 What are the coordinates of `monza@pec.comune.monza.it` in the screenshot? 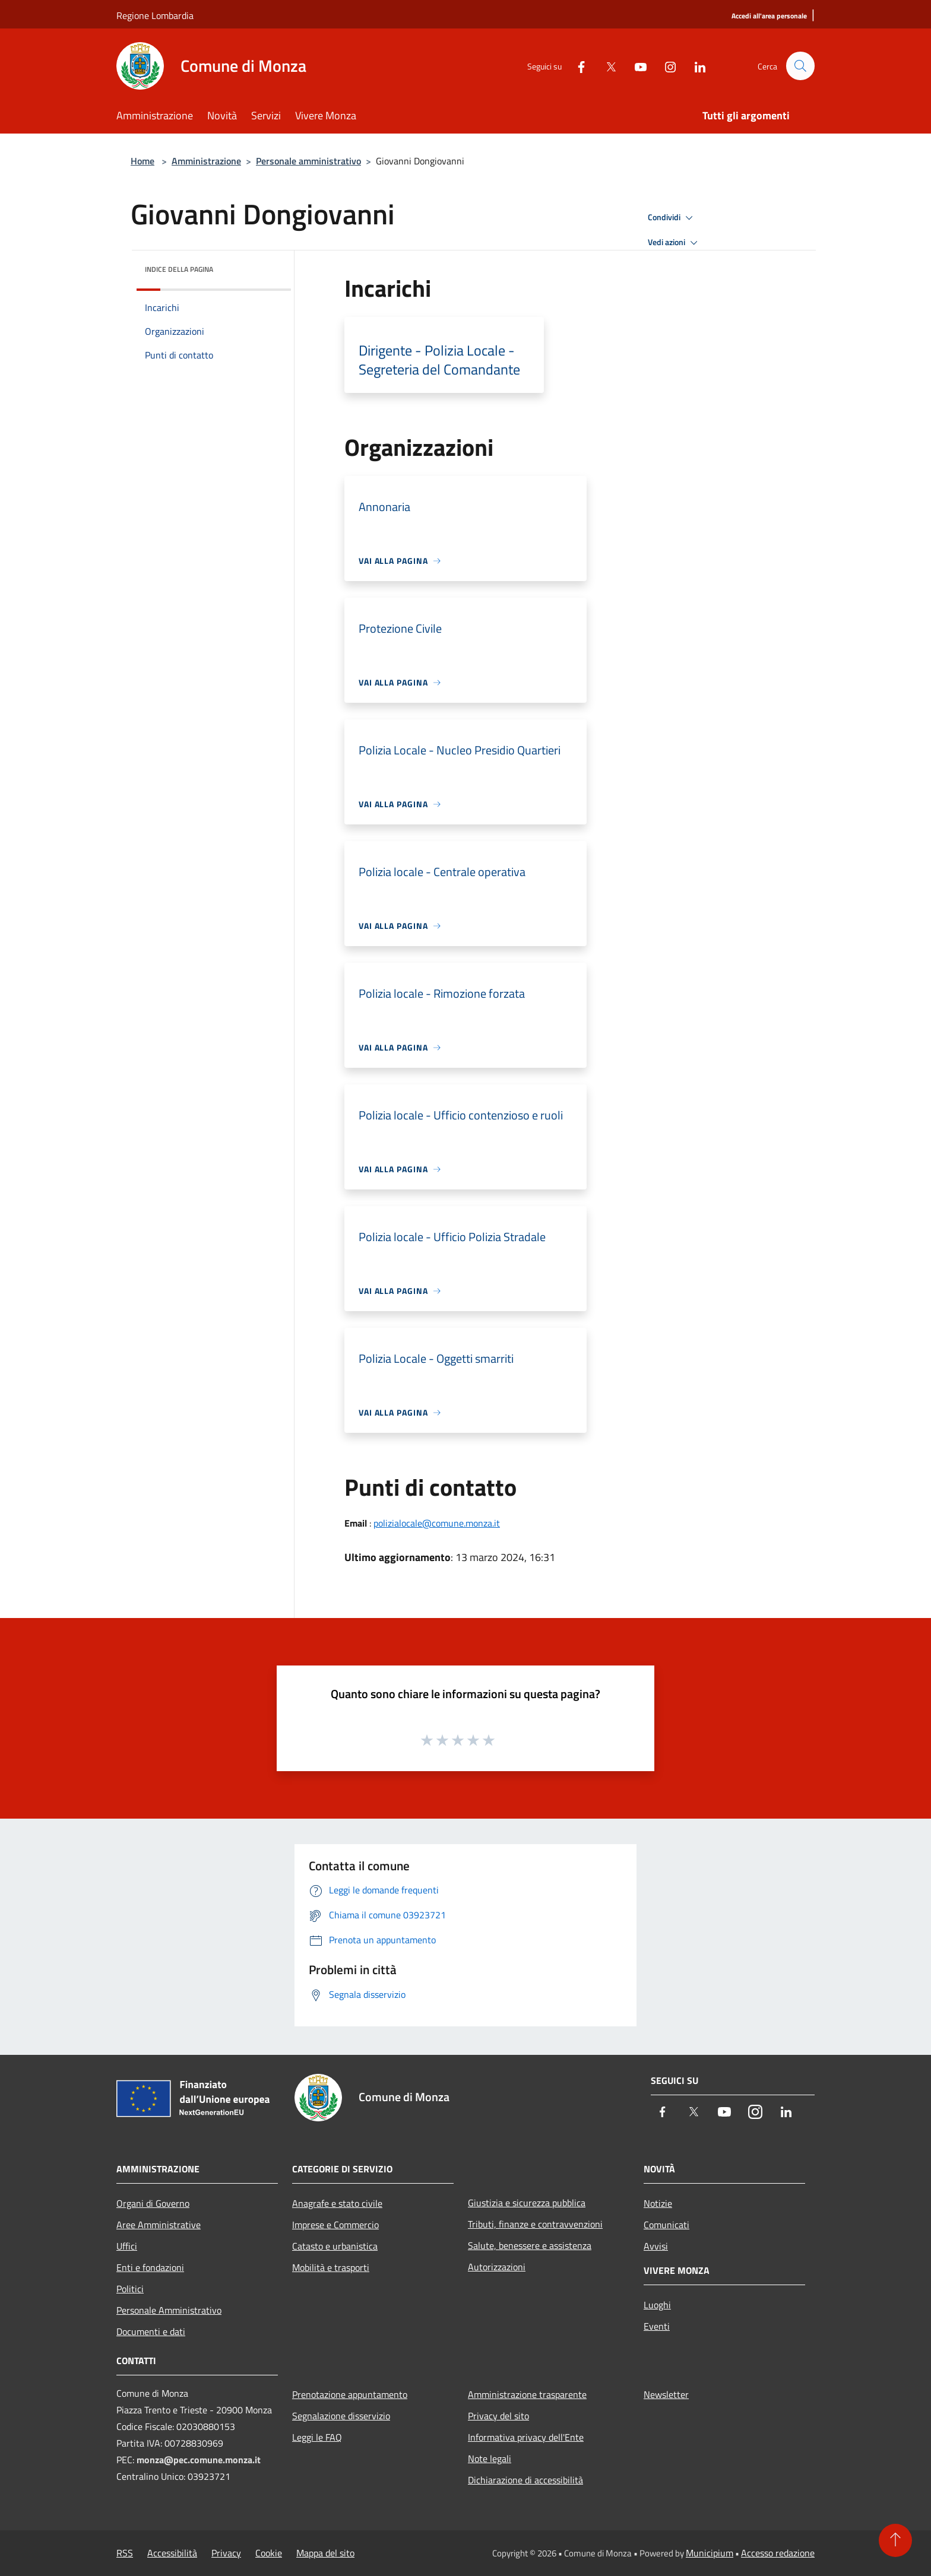 It's located at (199, 2460).